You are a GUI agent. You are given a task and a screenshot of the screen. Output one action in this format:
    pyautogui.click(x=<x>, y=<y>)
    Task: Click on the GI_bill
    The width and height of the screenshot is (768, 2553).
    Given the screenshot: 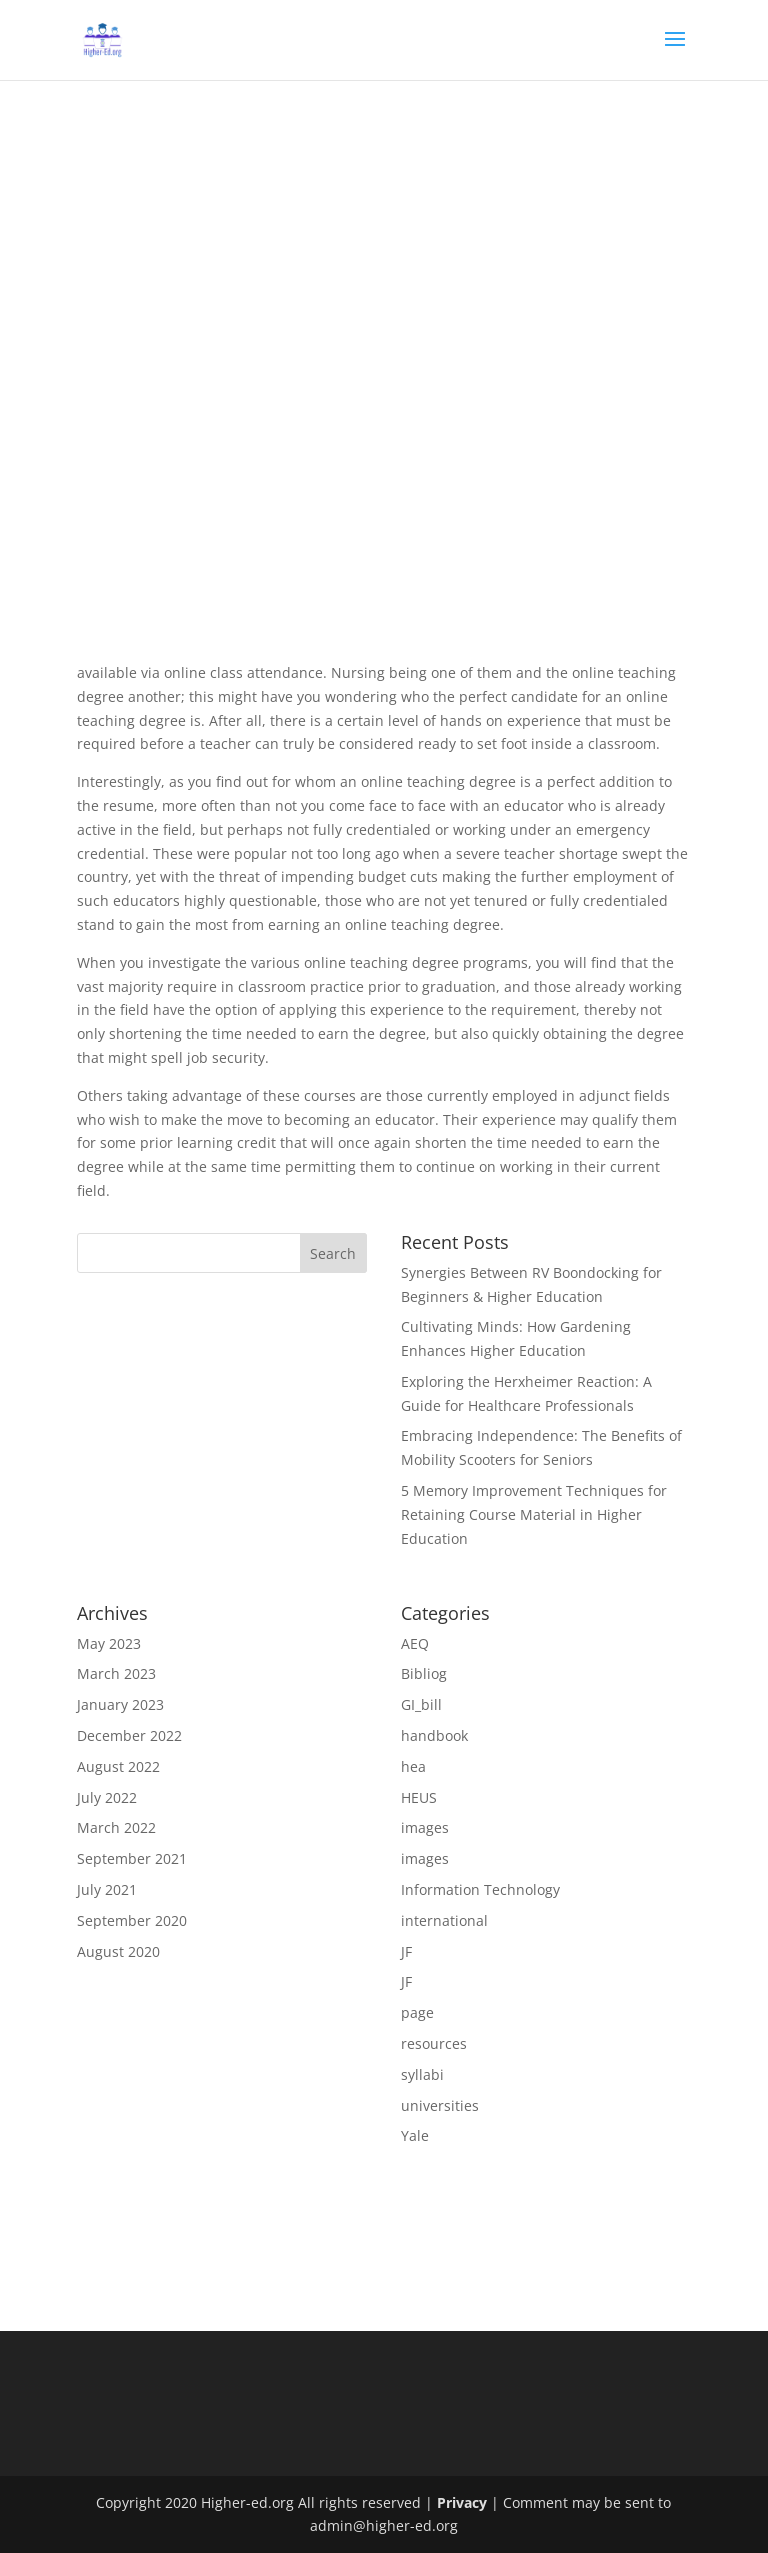 What is the action you would take?
    pyautogui.click(x=421, y=1704)
    